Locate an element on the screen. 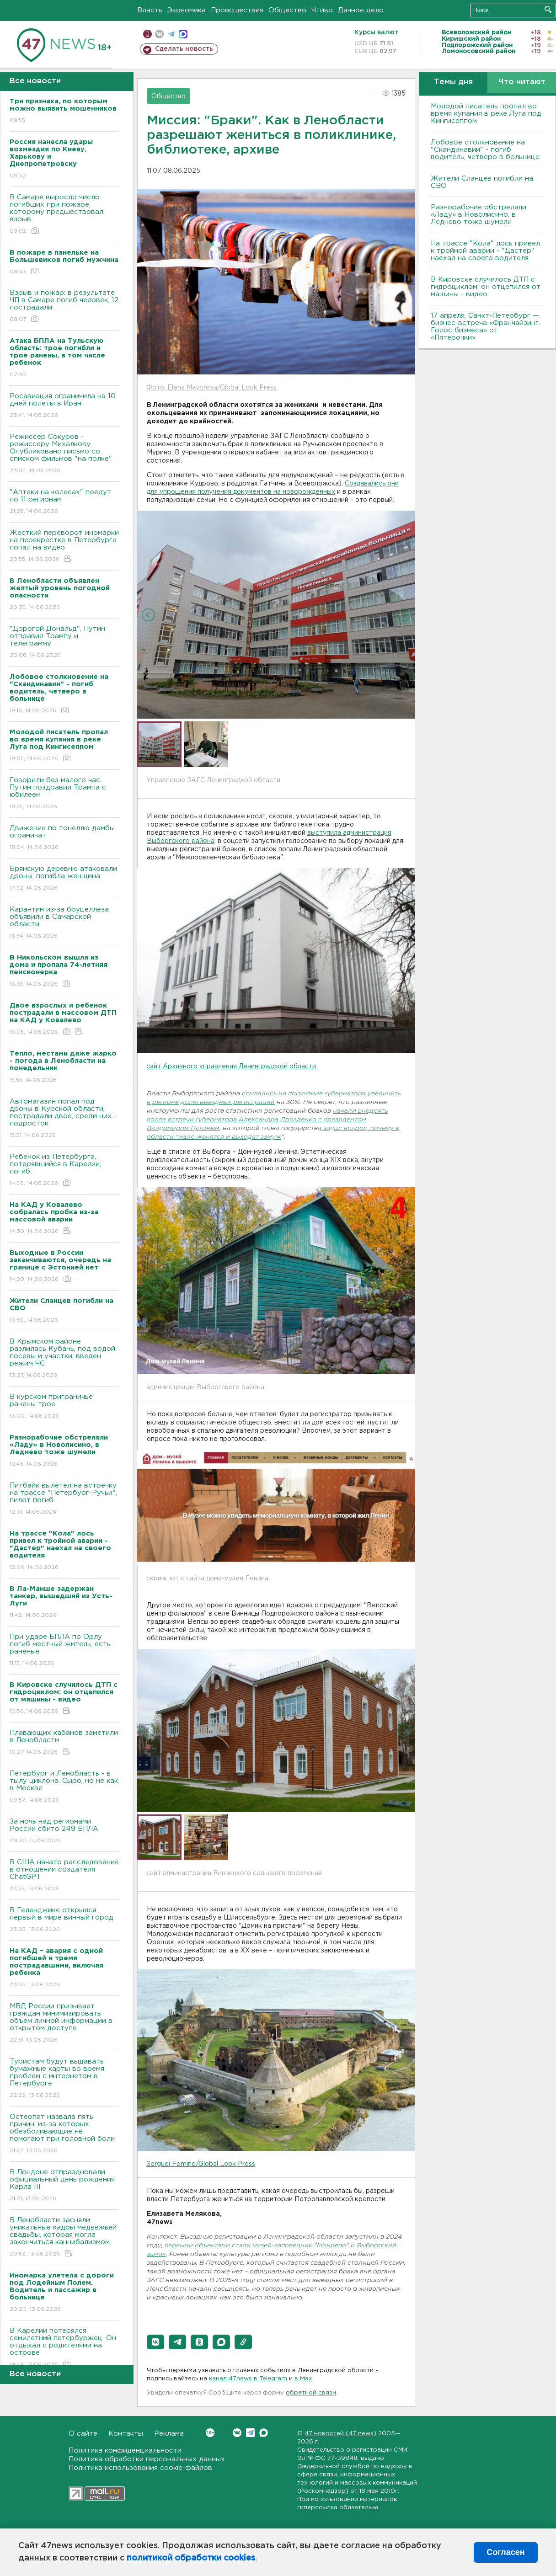 Image resolution: width=556 pixels, height=2576 pixels. Serguei Fomine/Global Look Press is located at coordinates (200, 2164).